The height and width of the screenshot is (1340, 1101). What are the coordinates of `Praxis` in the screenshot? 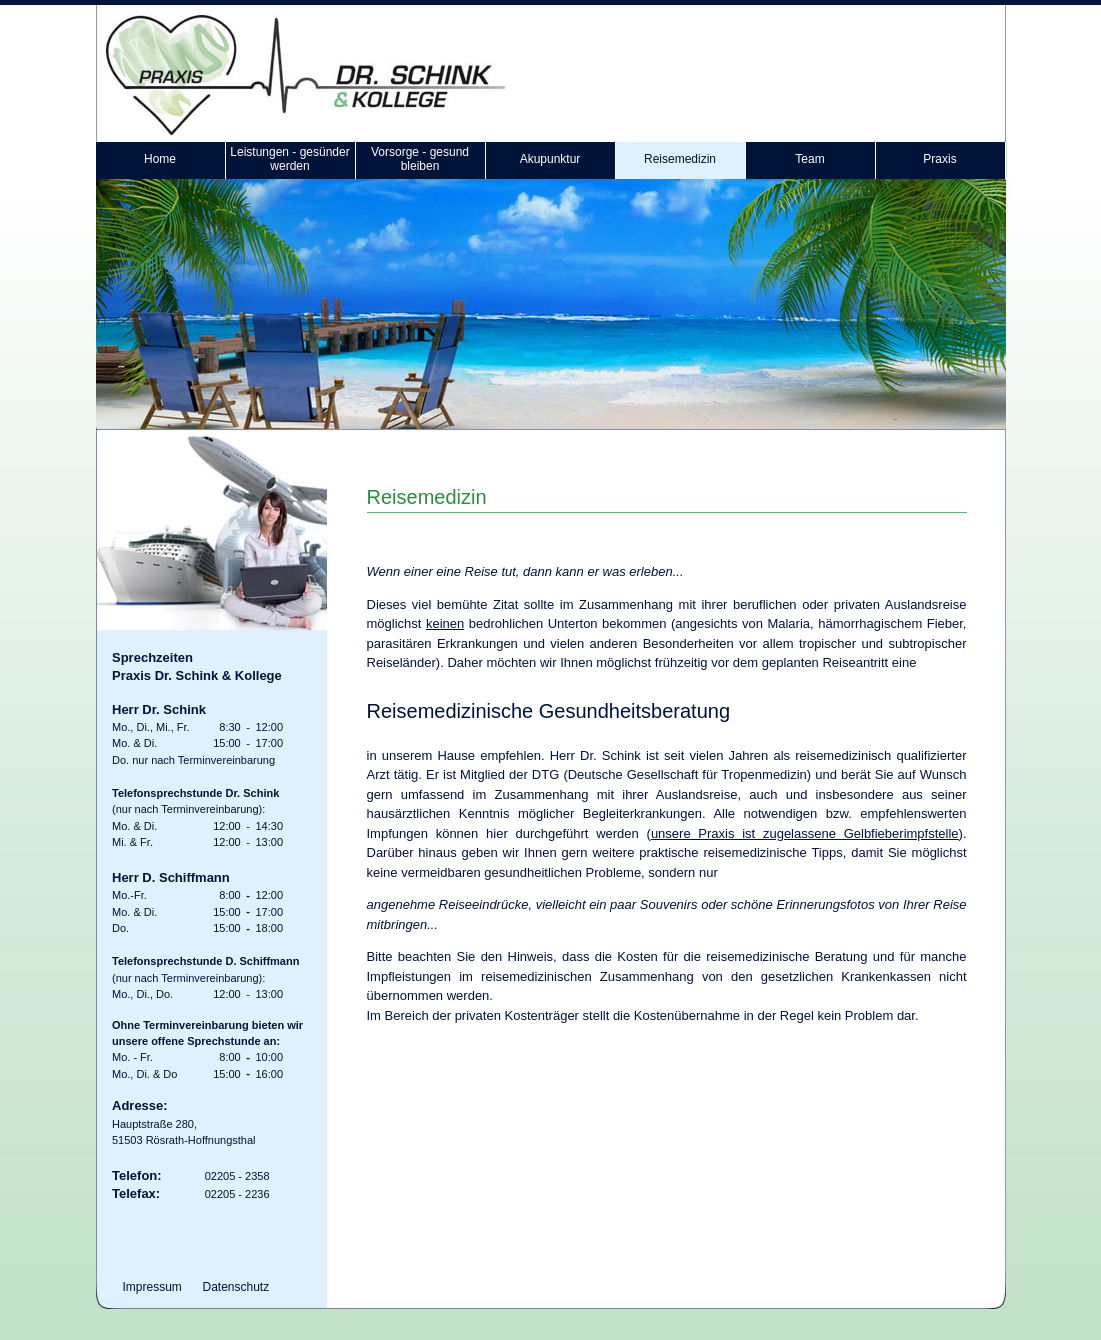 It's located at (939, 159).